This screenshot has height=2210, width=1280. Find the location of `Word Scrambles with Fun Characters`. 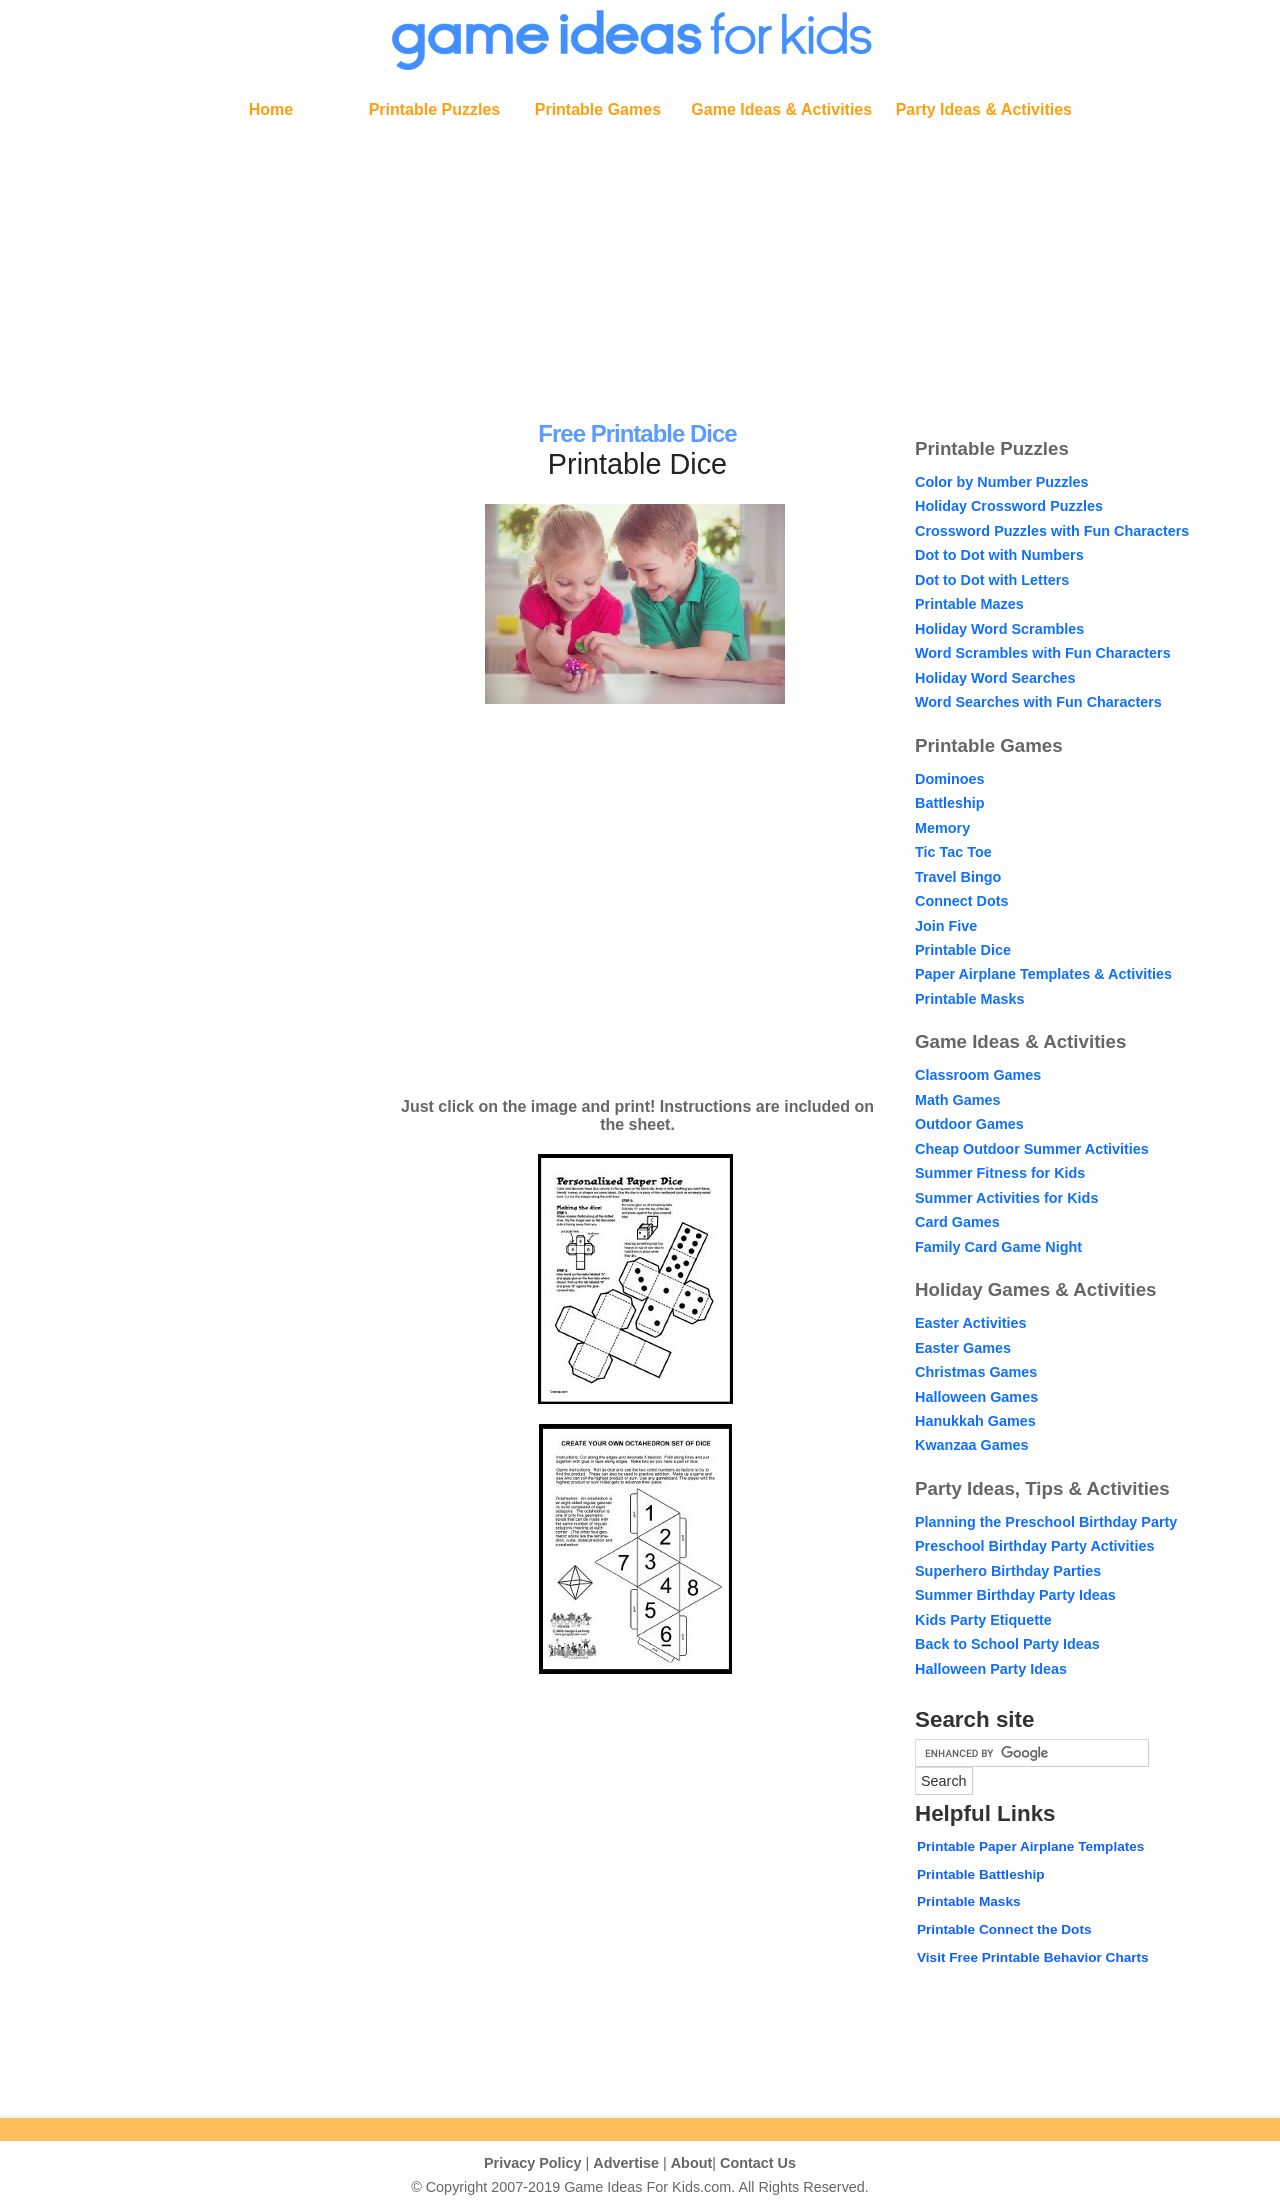

Word Scrambles with Fun Characters is located at coordinates (1043, 653).